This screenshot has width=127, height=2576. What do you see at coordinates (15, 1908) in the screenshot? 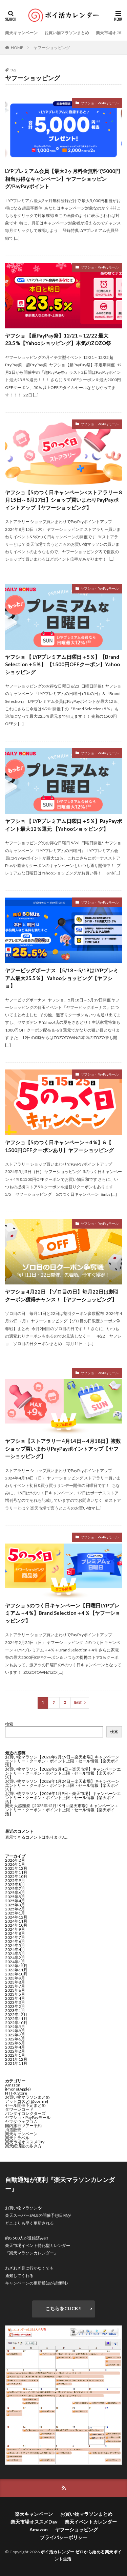
I see `2025年2月` at bounding box center [15, 1908].